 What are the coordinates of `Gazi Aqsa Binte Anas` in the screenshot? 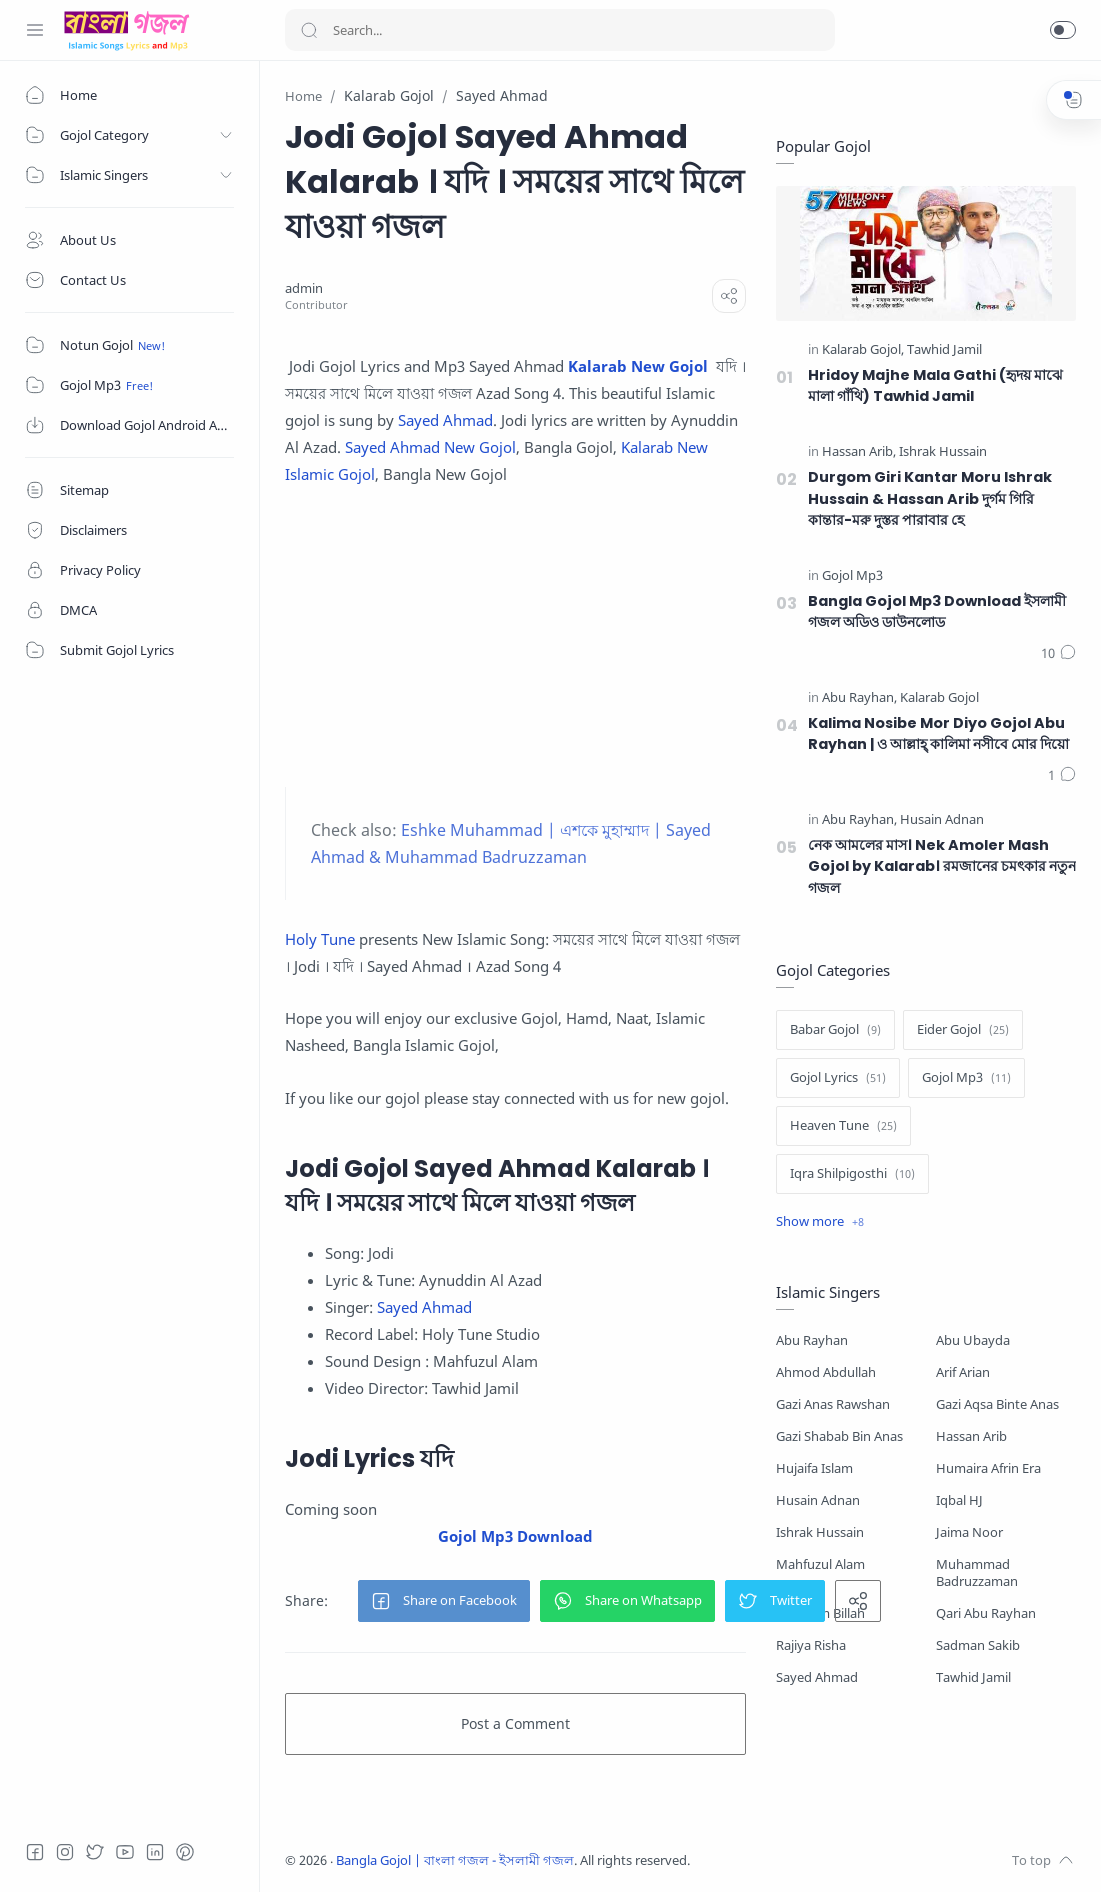 It's located at (997, 1404).